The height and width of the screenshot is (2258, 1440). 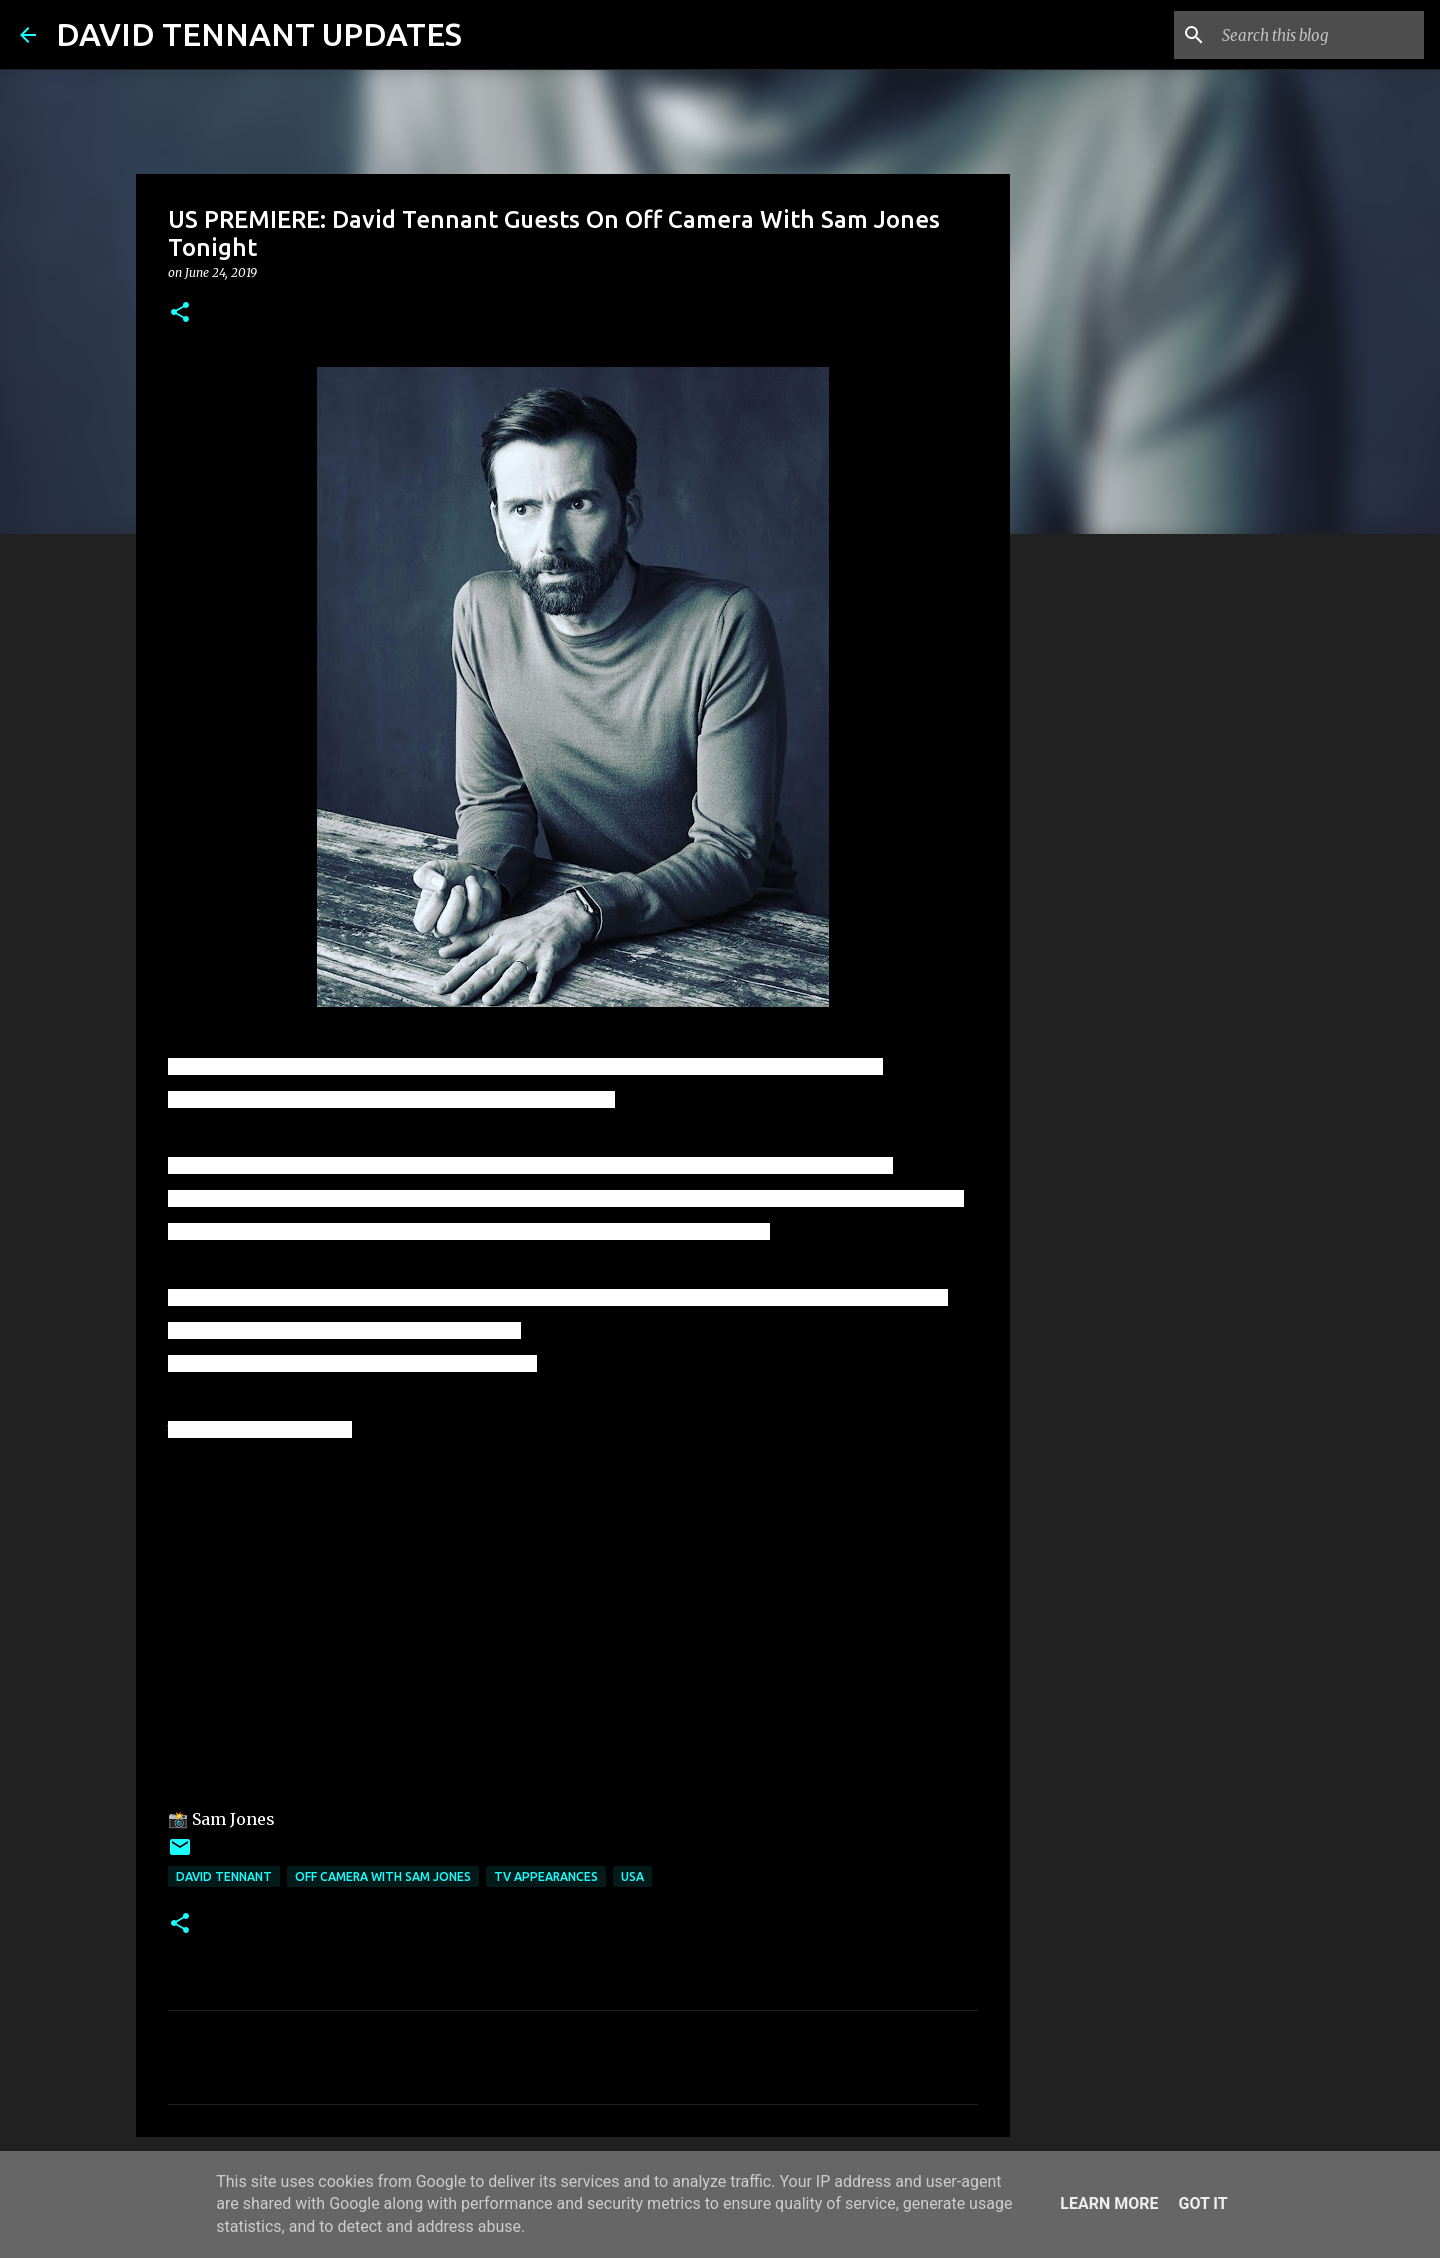 What do you see at coordinates (546, 1876) in the screenshot?
I see `TV Appearances` at bounding box center [546, 1876].